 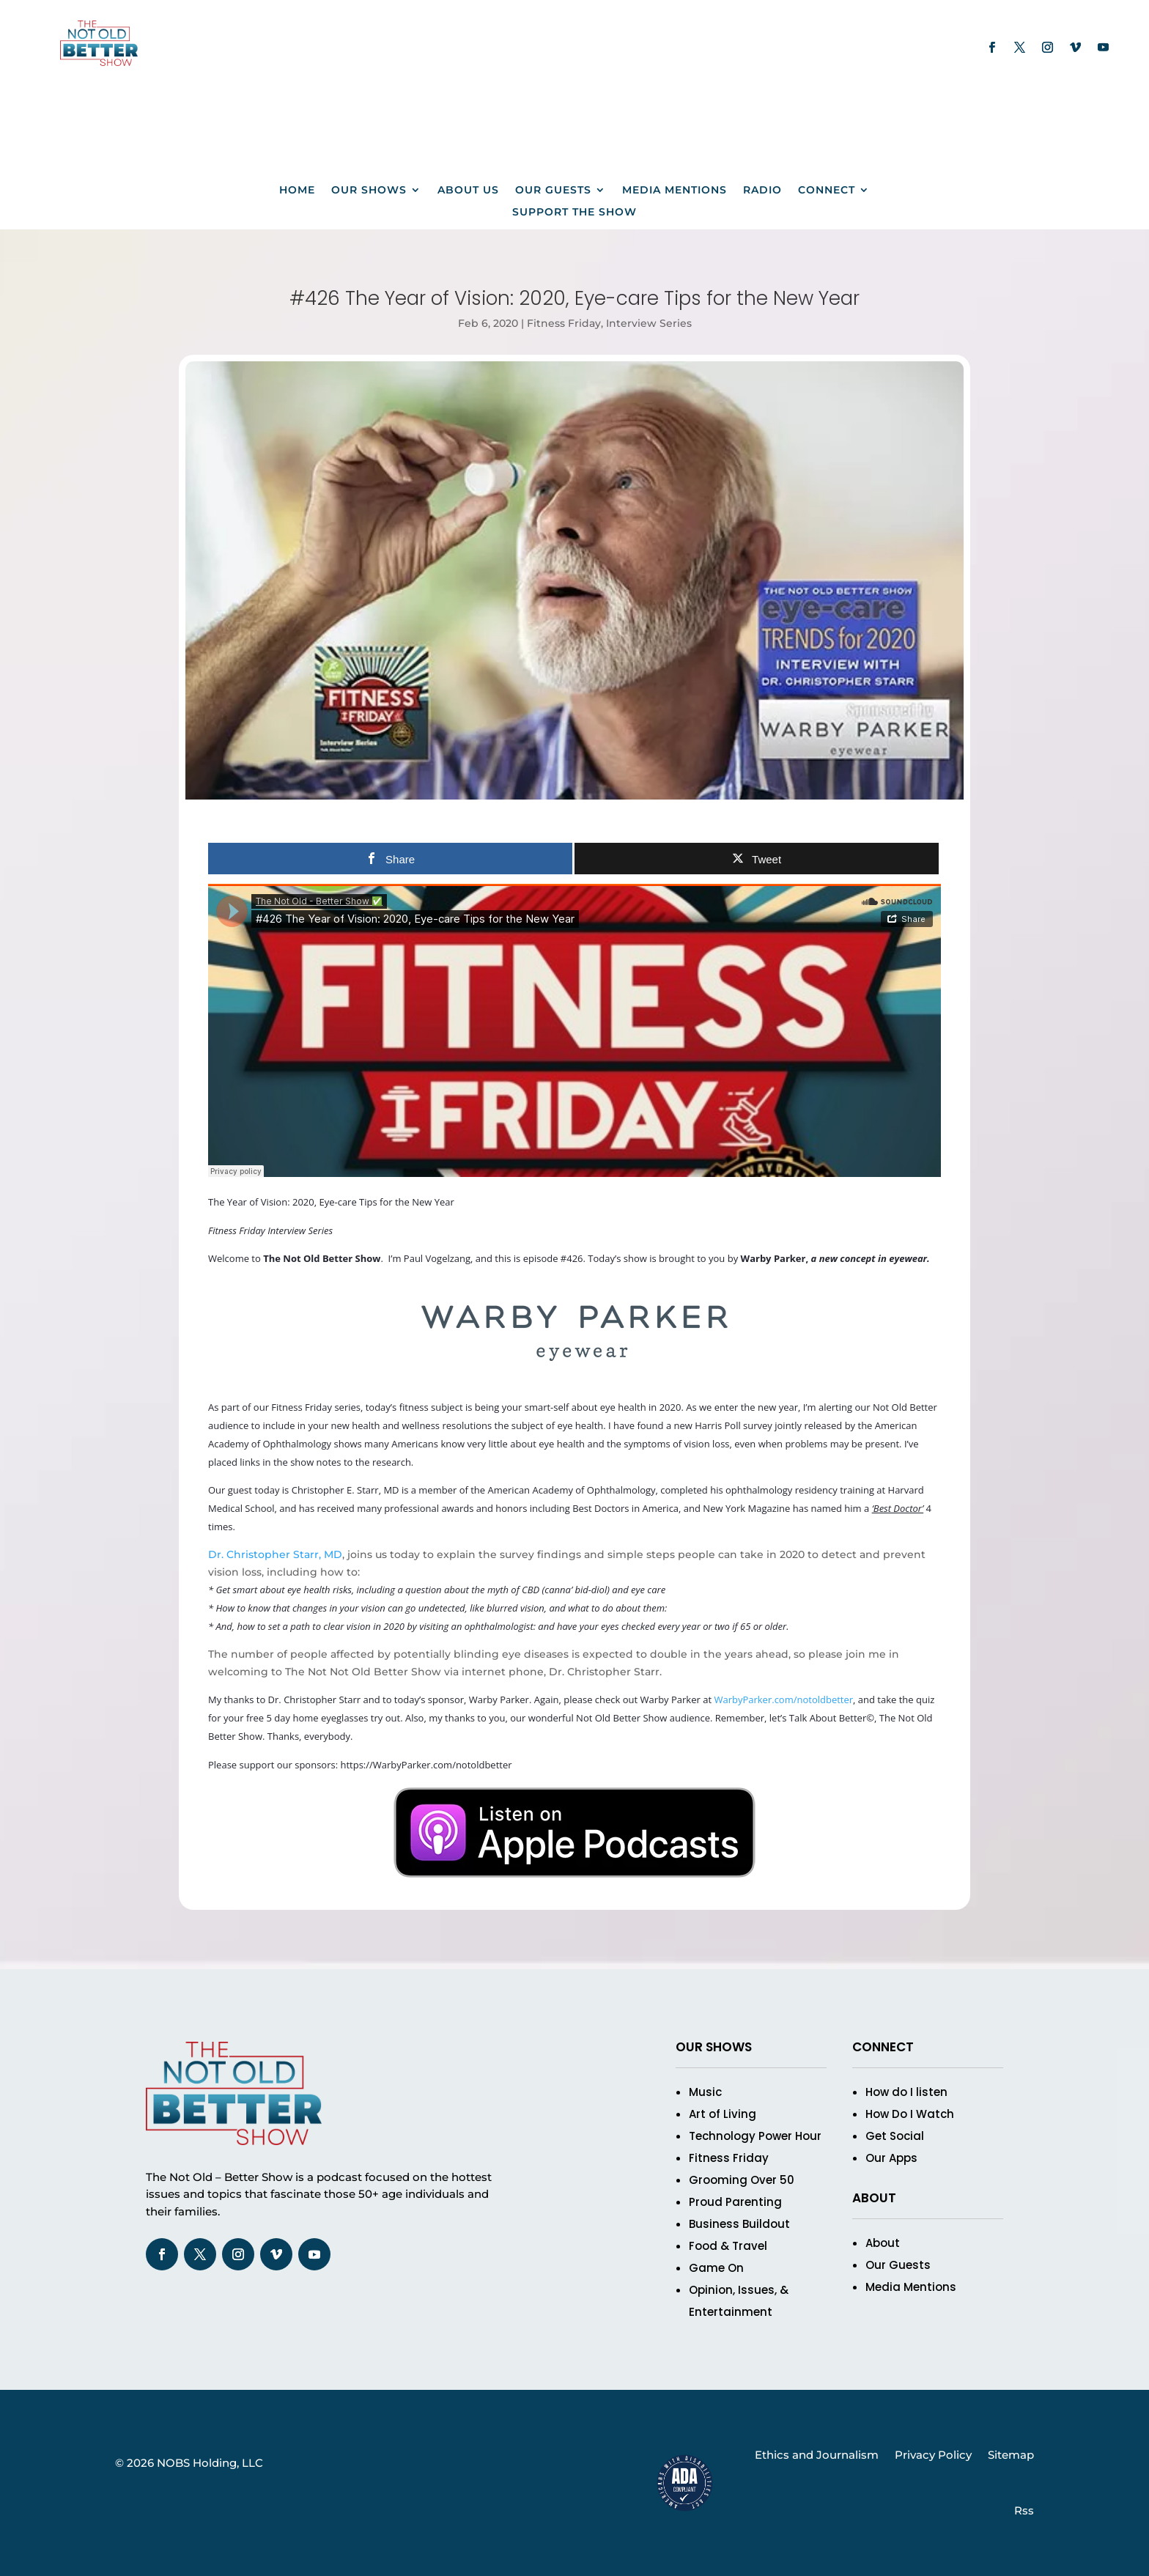 I want to click on How Do I Watch, so click(x=909, y=2114).